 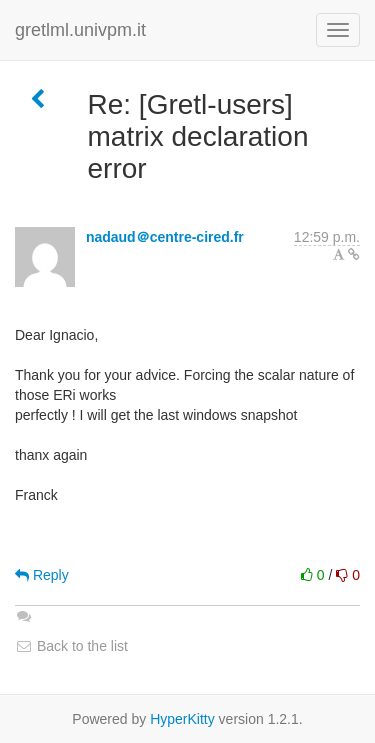 What do you see at coordinates (71, 646) in the screenshot?
I see `Back to the list` at bounding box center [71, 646].